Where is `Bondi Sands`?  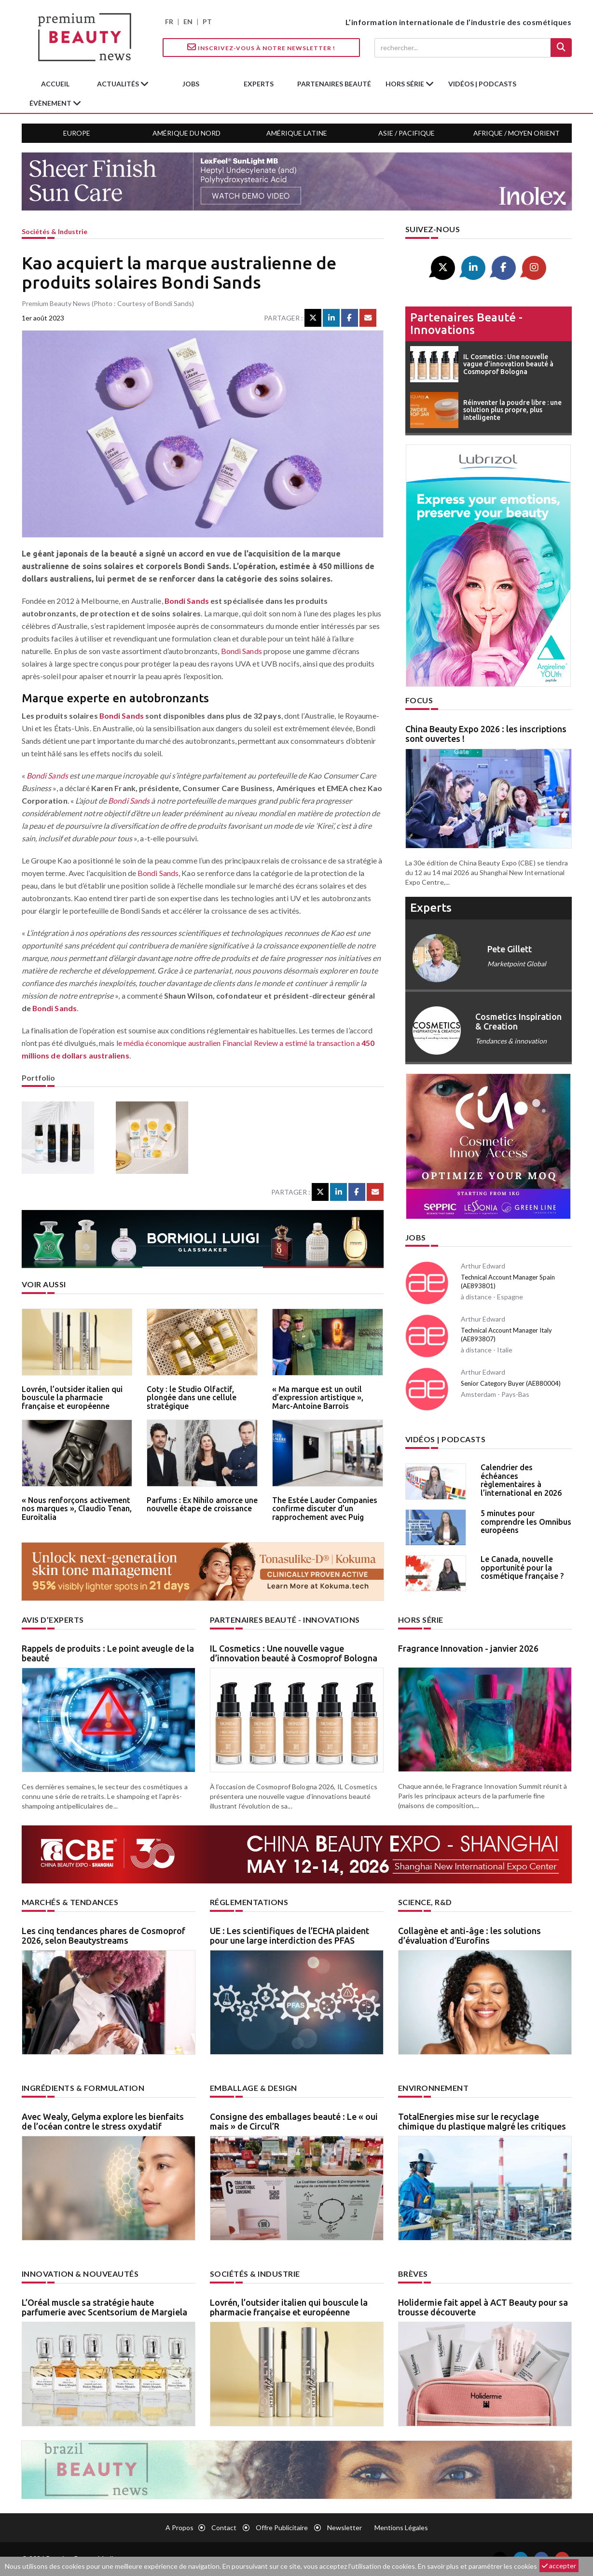 Bondi Sands is located at coordinates (187, 600).